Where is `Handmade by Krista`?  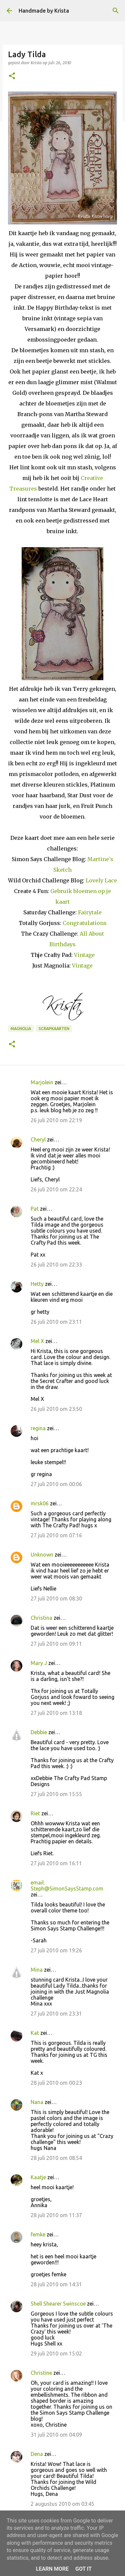 Handmade by Krista is located at coordinates (44, 11).